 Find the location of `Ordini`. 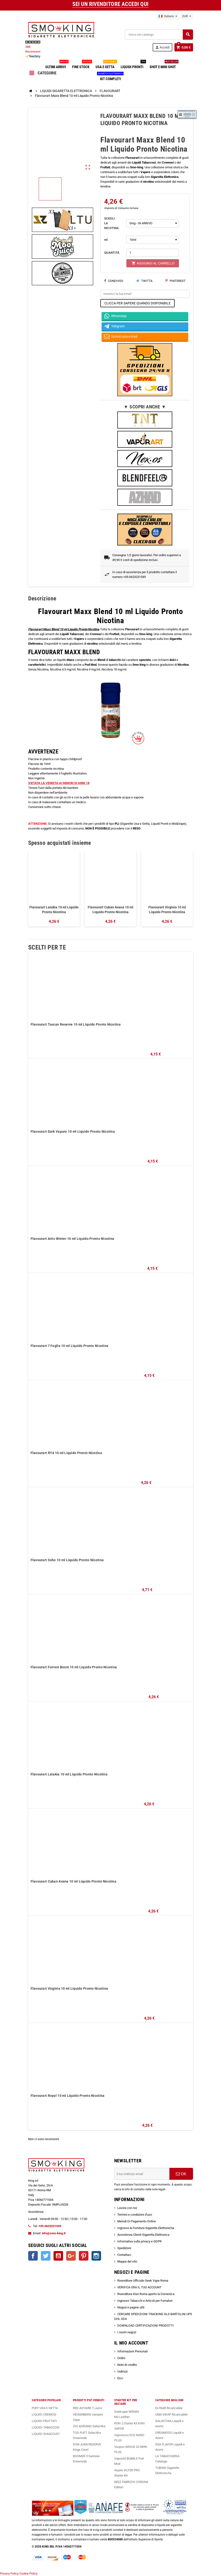

Ordini is located at coordinates (121, 2358).